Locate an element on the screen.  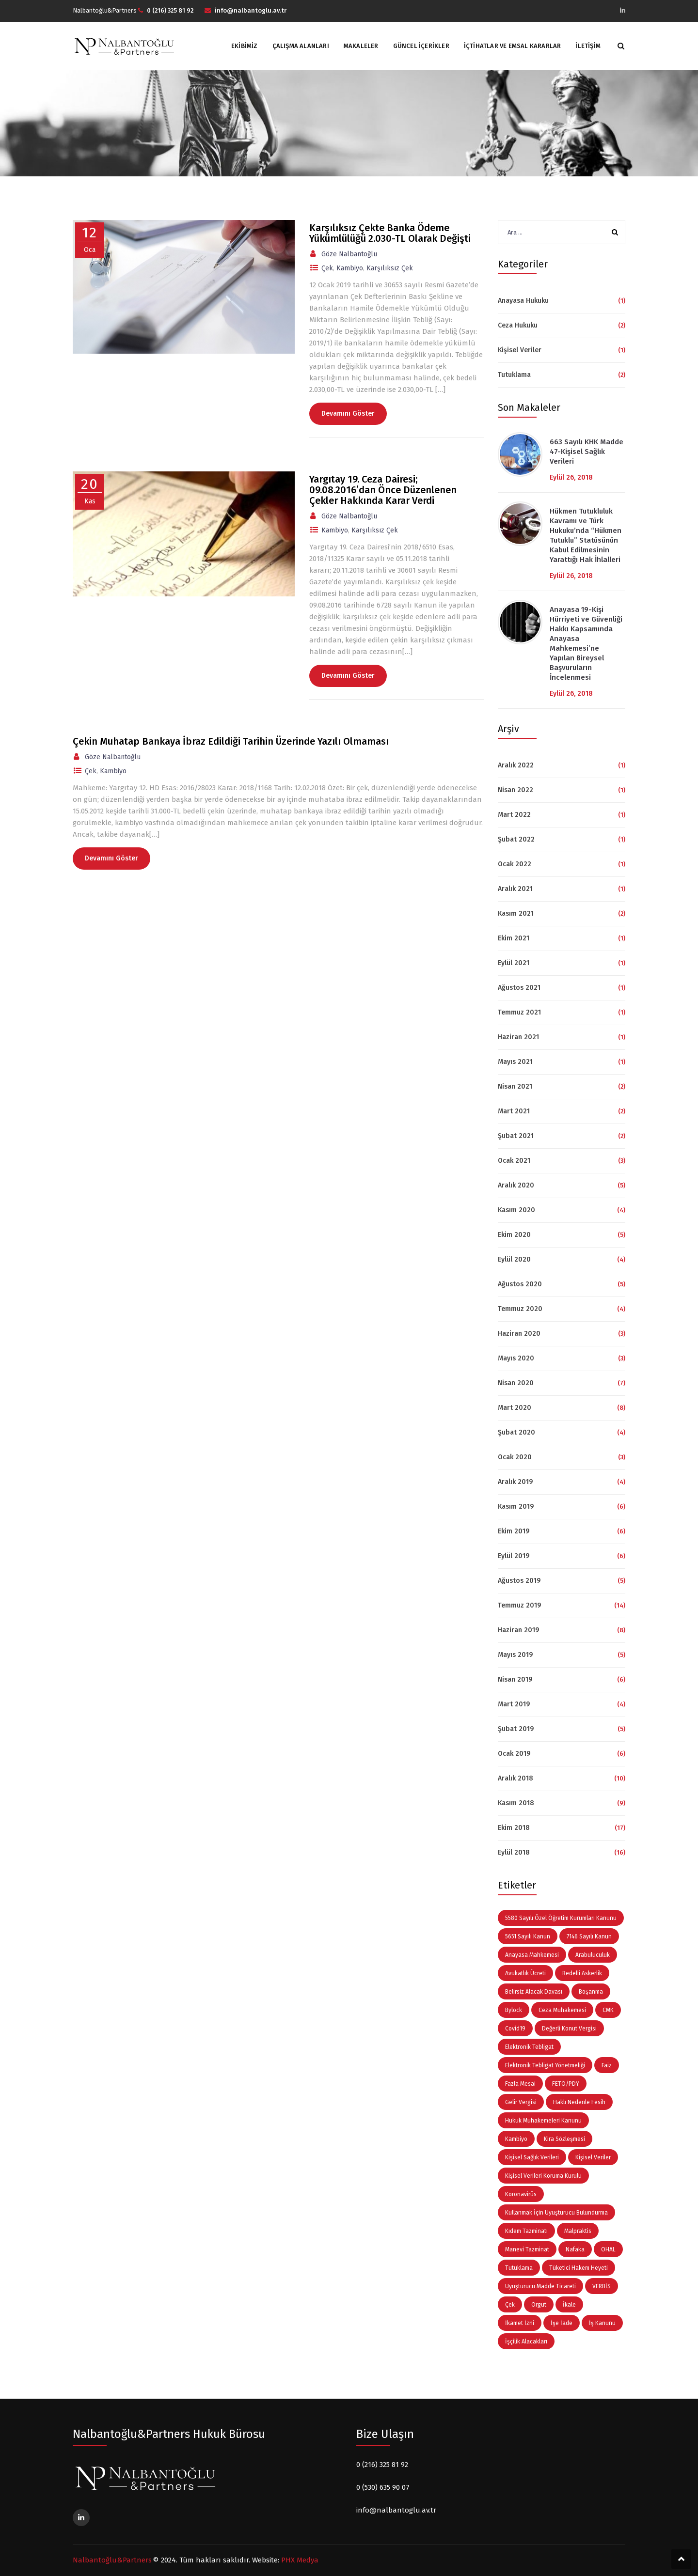
OHAL [OHAL (4 öge)] is located at coordinates (608, 2249).